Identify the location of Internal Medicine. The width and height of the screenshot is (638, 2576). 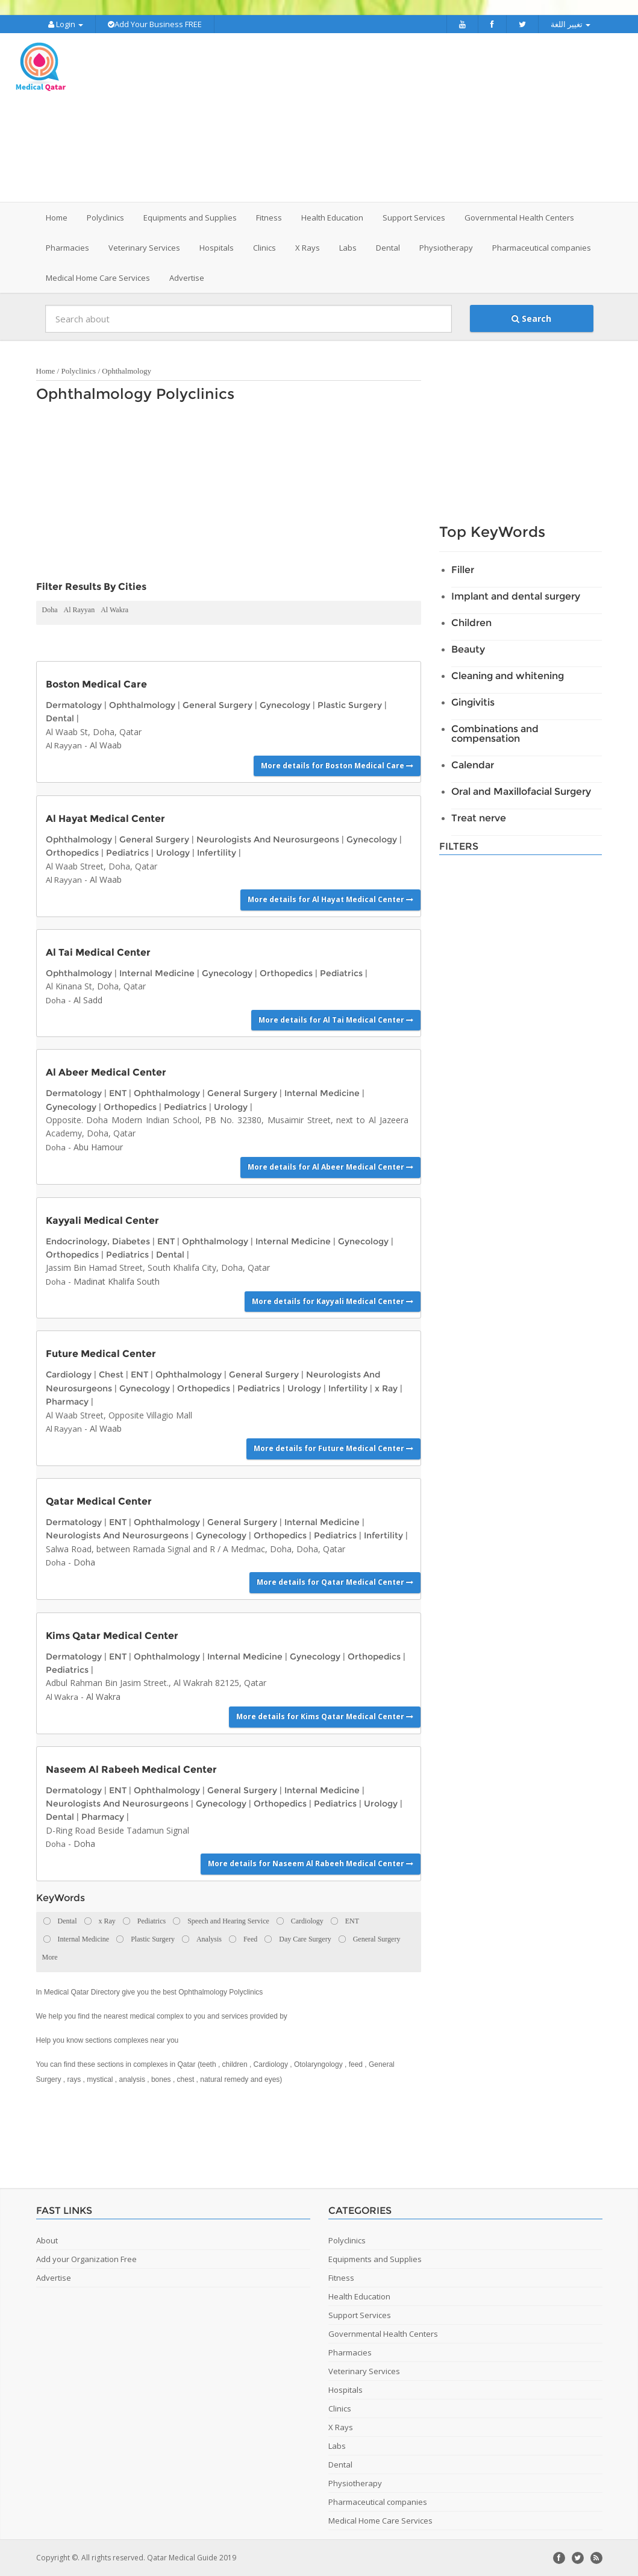
(157, 973).